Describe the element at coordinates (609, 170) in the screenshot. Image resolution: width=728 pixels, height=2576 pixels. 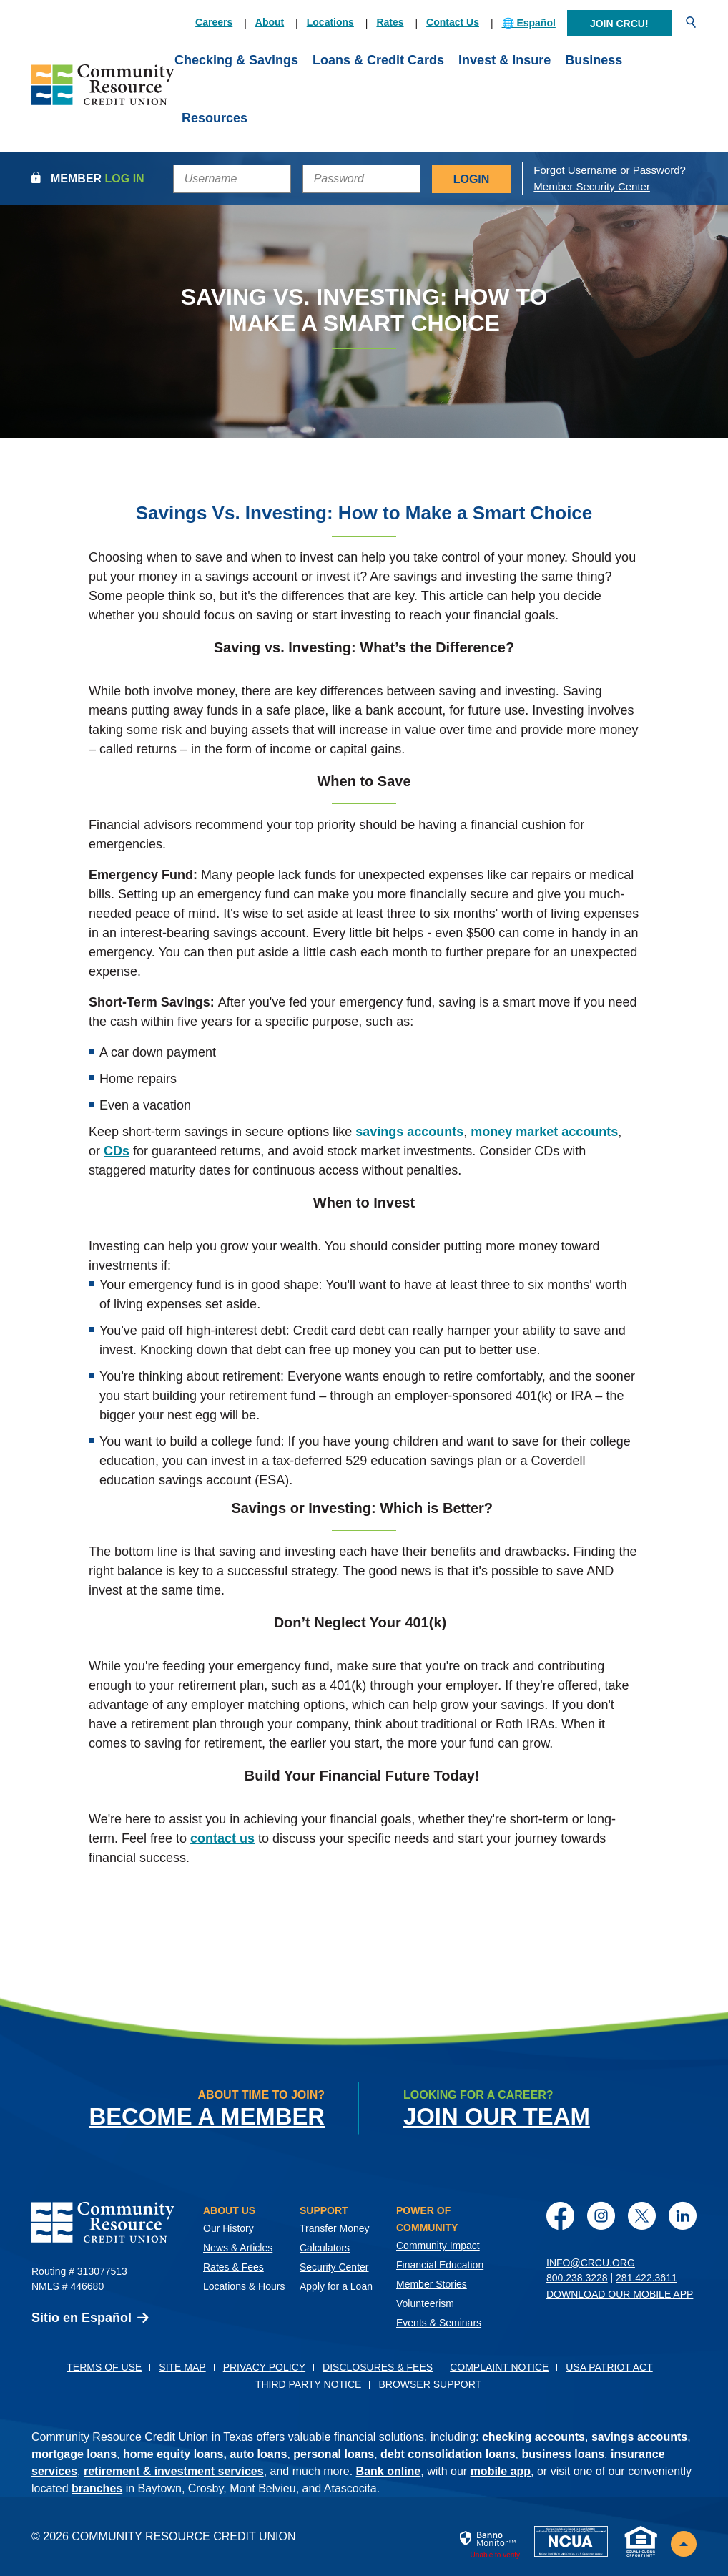
I see `Forgot Username or Password?` at that location.